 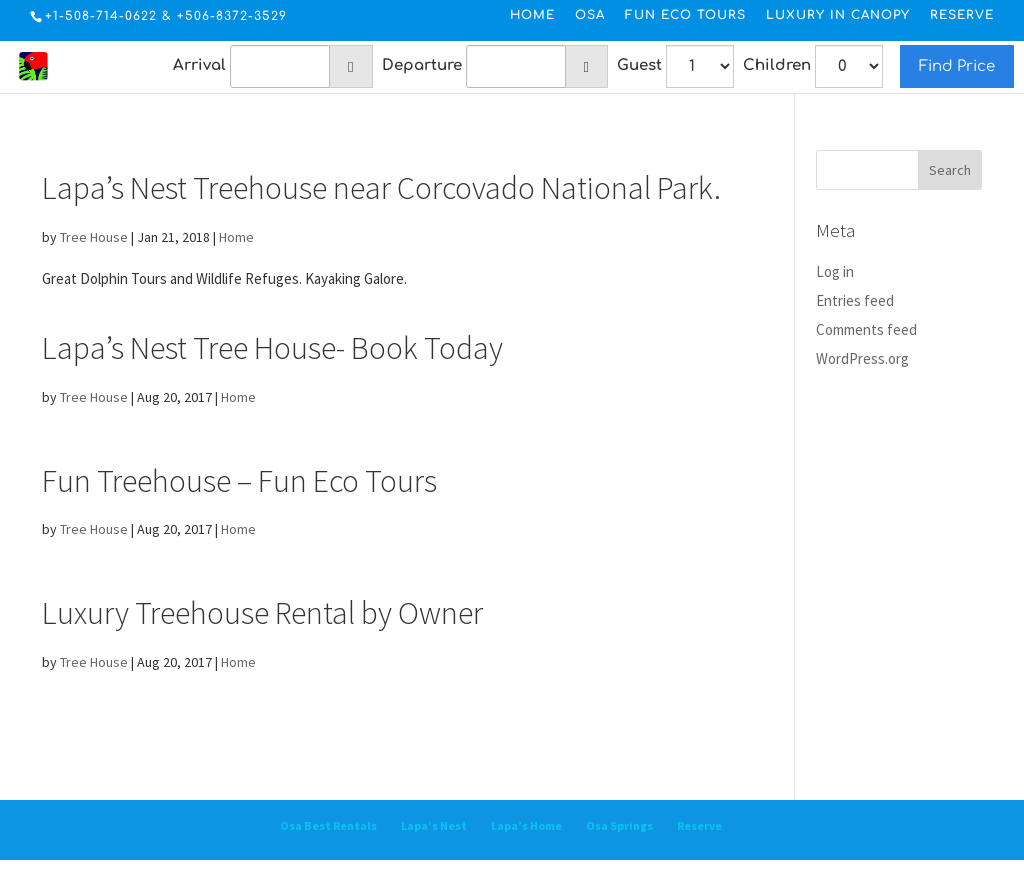 What do you see at coordinates (866, 329) in the screenshot?
I see `Comments feed` at bounding box center [866, 329].